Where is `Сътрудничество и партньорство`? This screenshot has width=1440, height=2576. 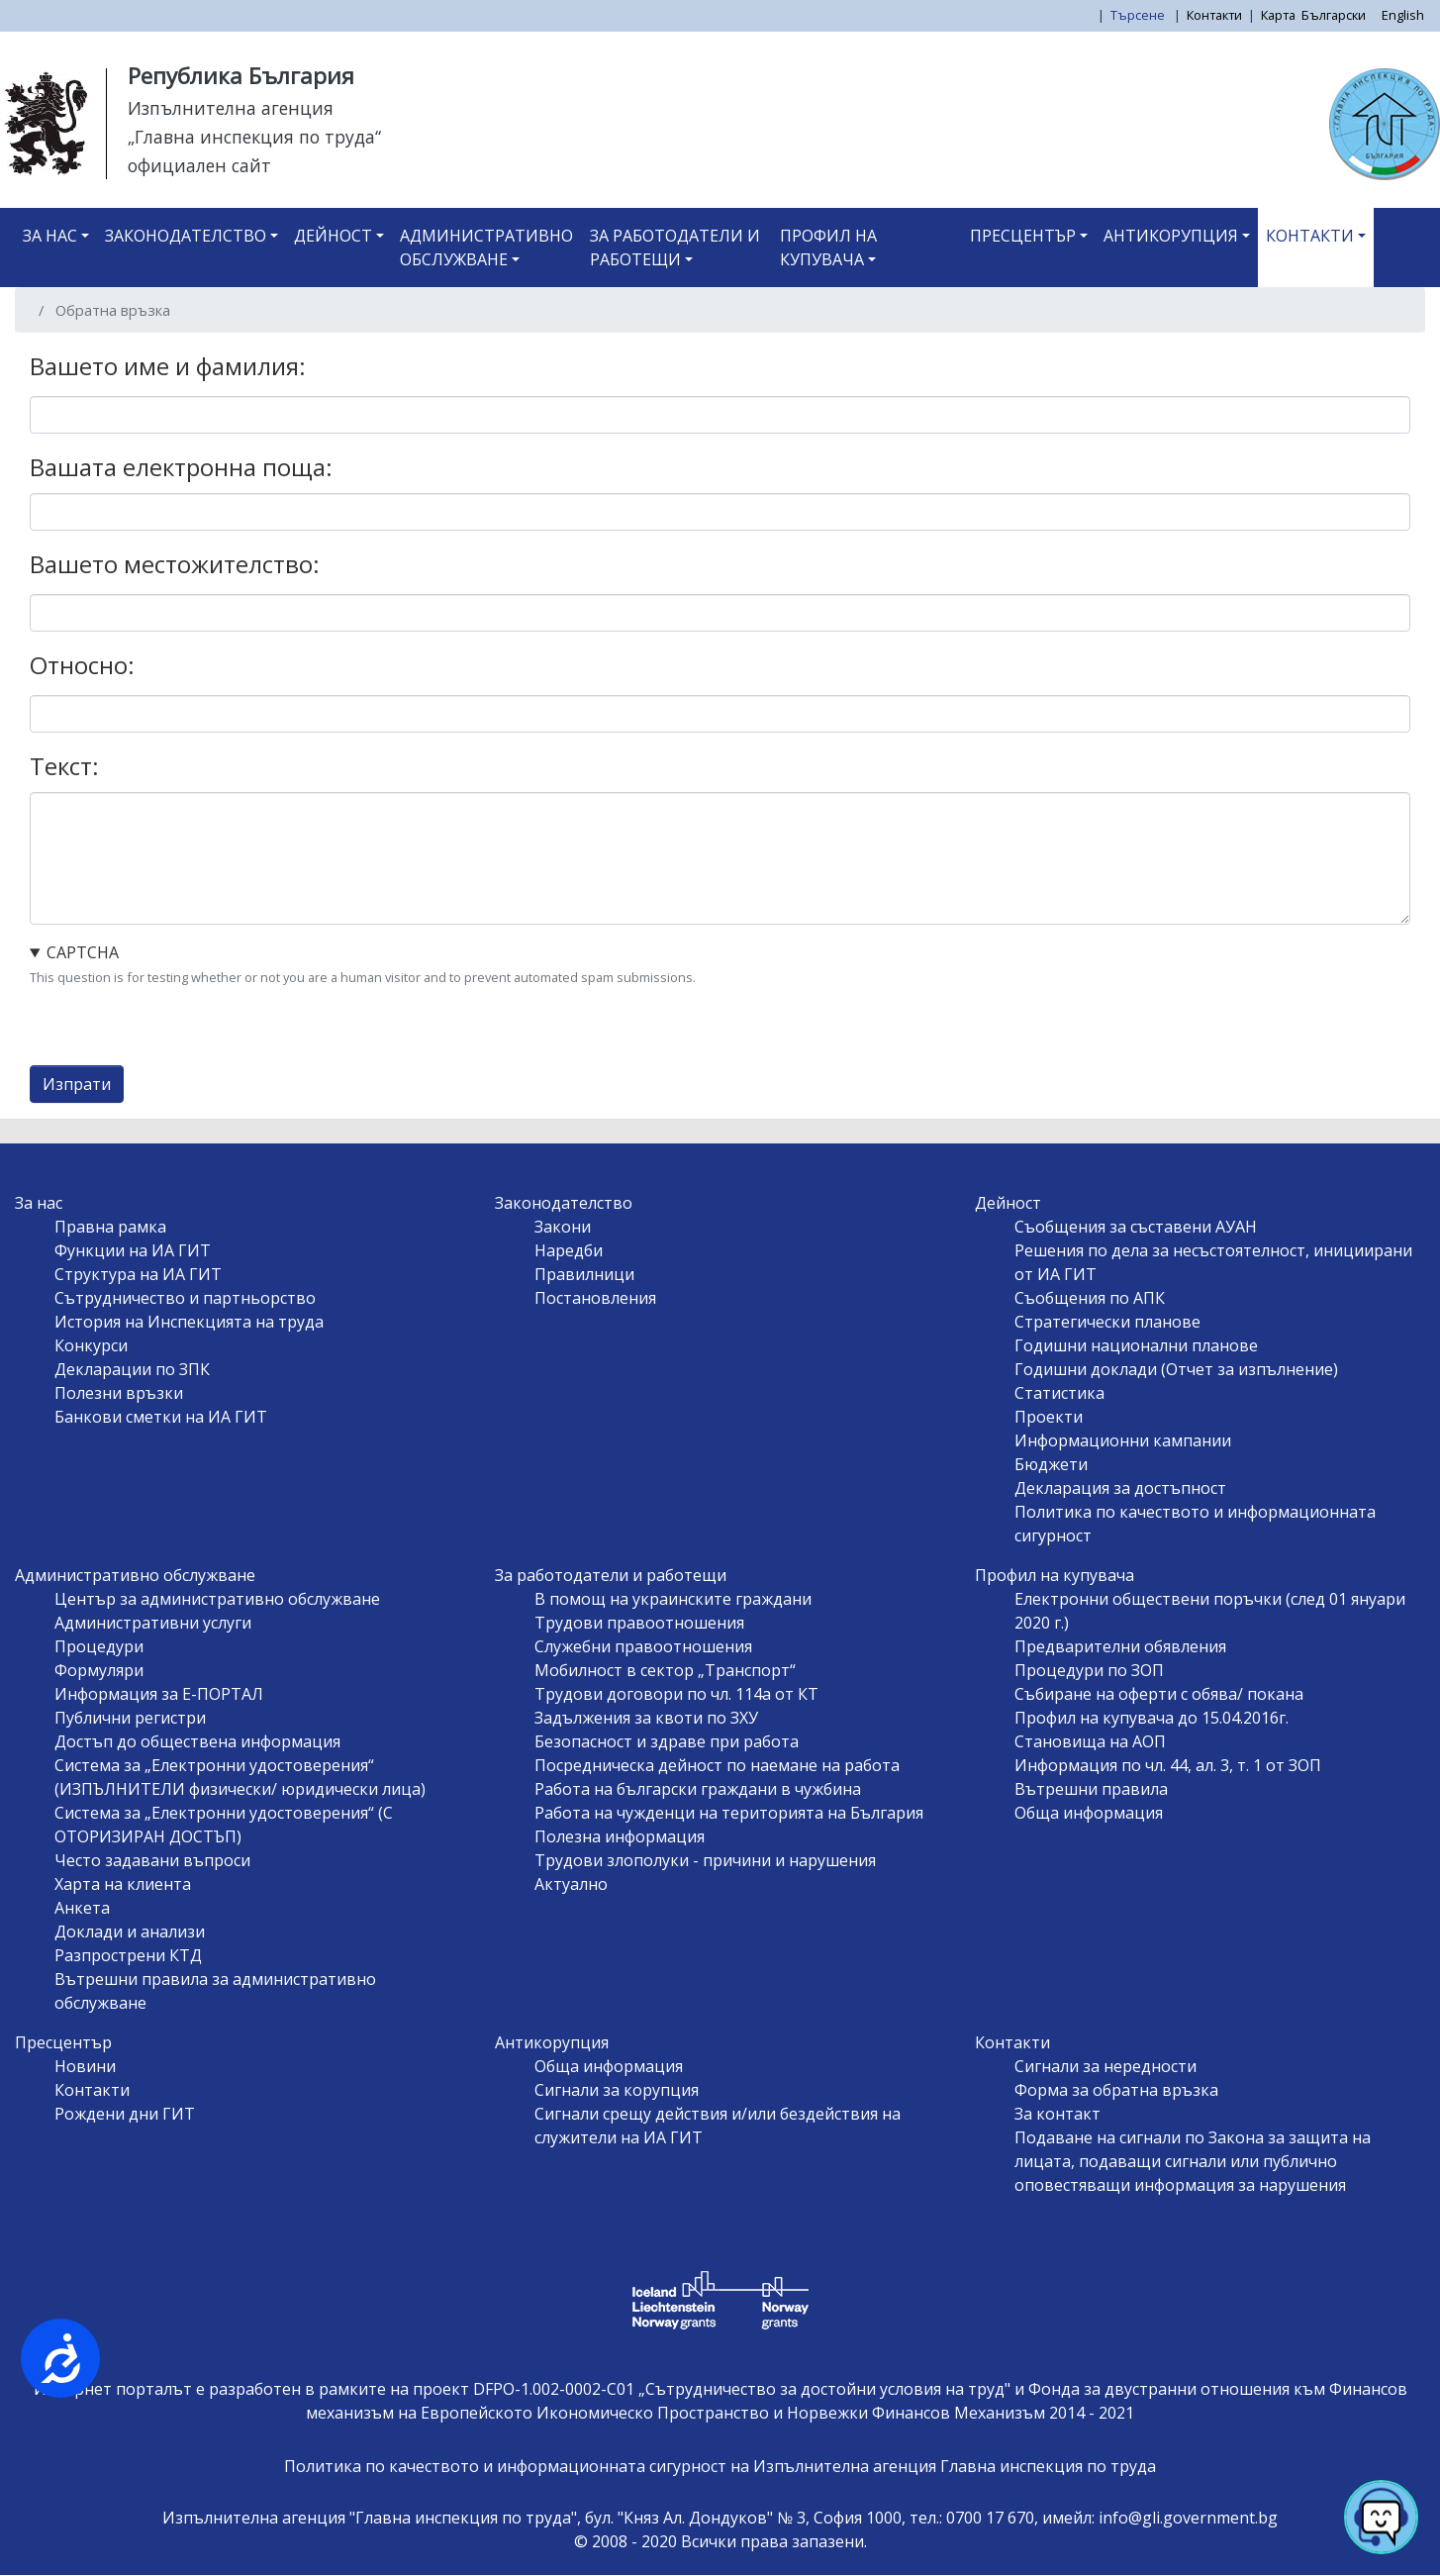
Сътрудничество и партньорство is located at coordinates (185, 1298).